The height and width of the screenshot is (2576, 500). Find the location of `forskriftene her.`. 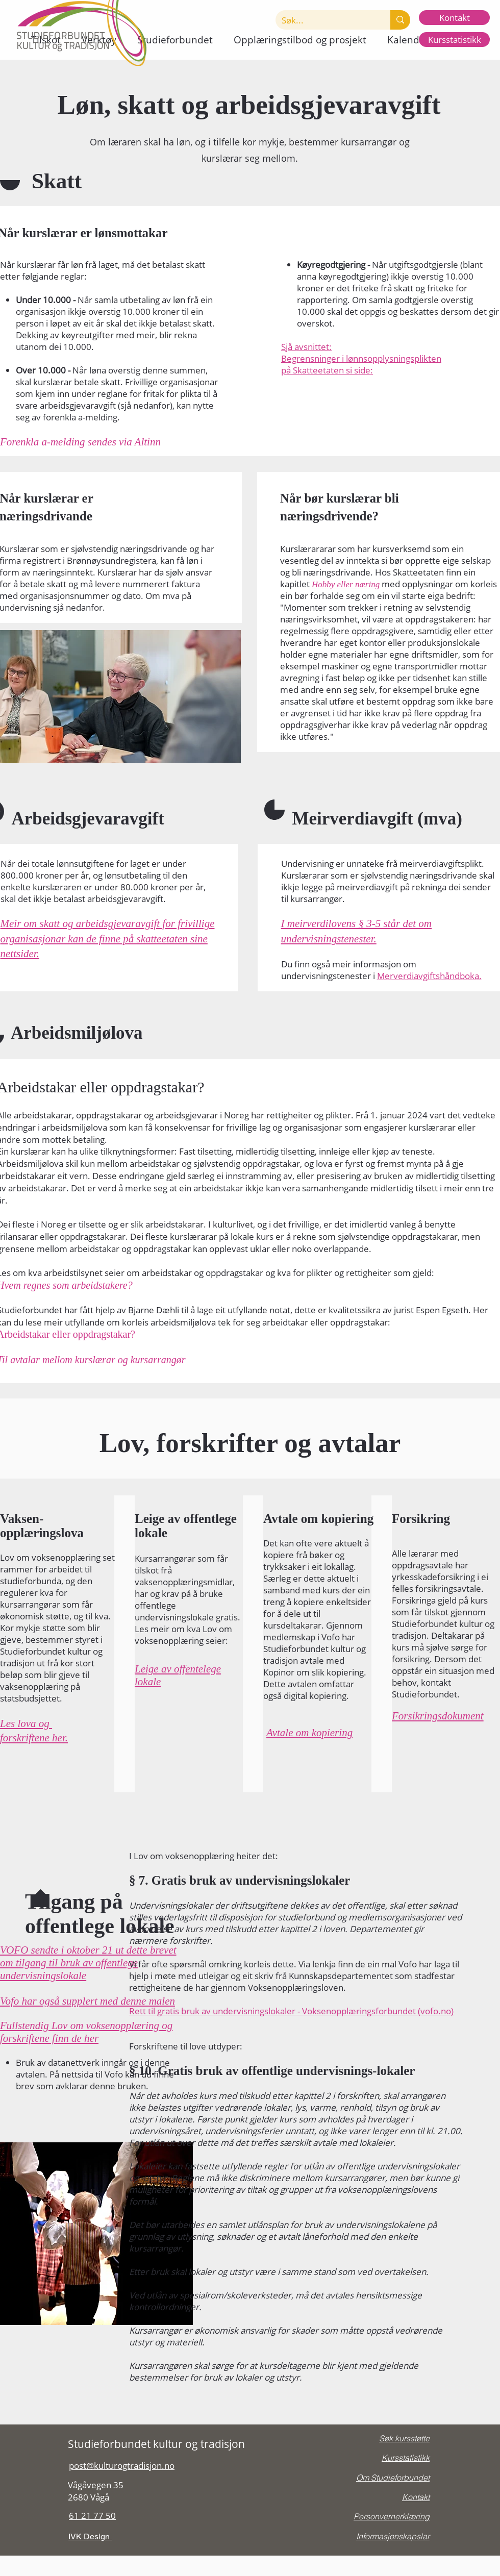

forskriftene her. is located at coordinates (34, 1738).